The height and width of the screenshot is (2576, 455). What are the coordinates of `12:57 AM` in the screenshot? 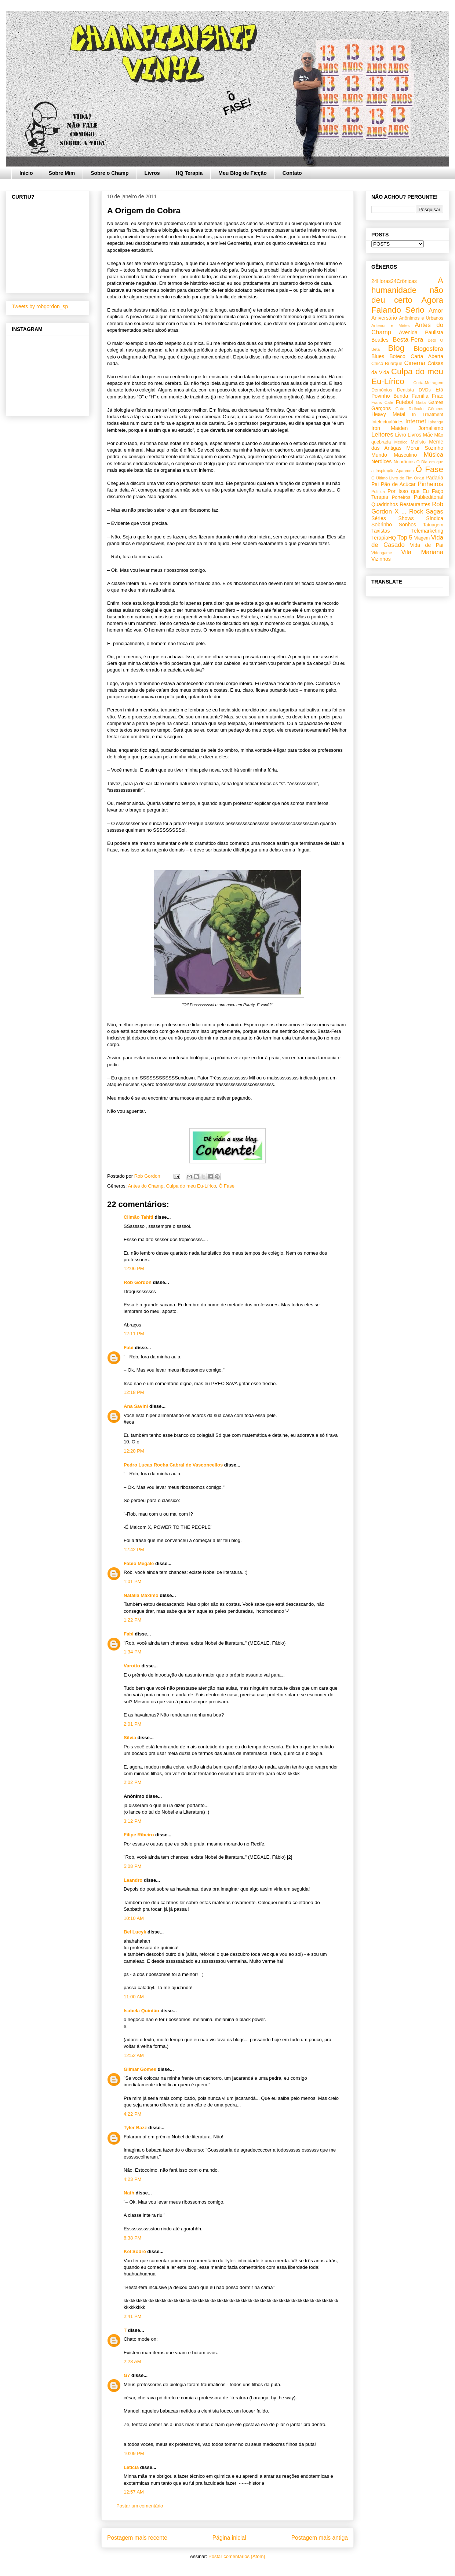 It's located at (134, 2492).